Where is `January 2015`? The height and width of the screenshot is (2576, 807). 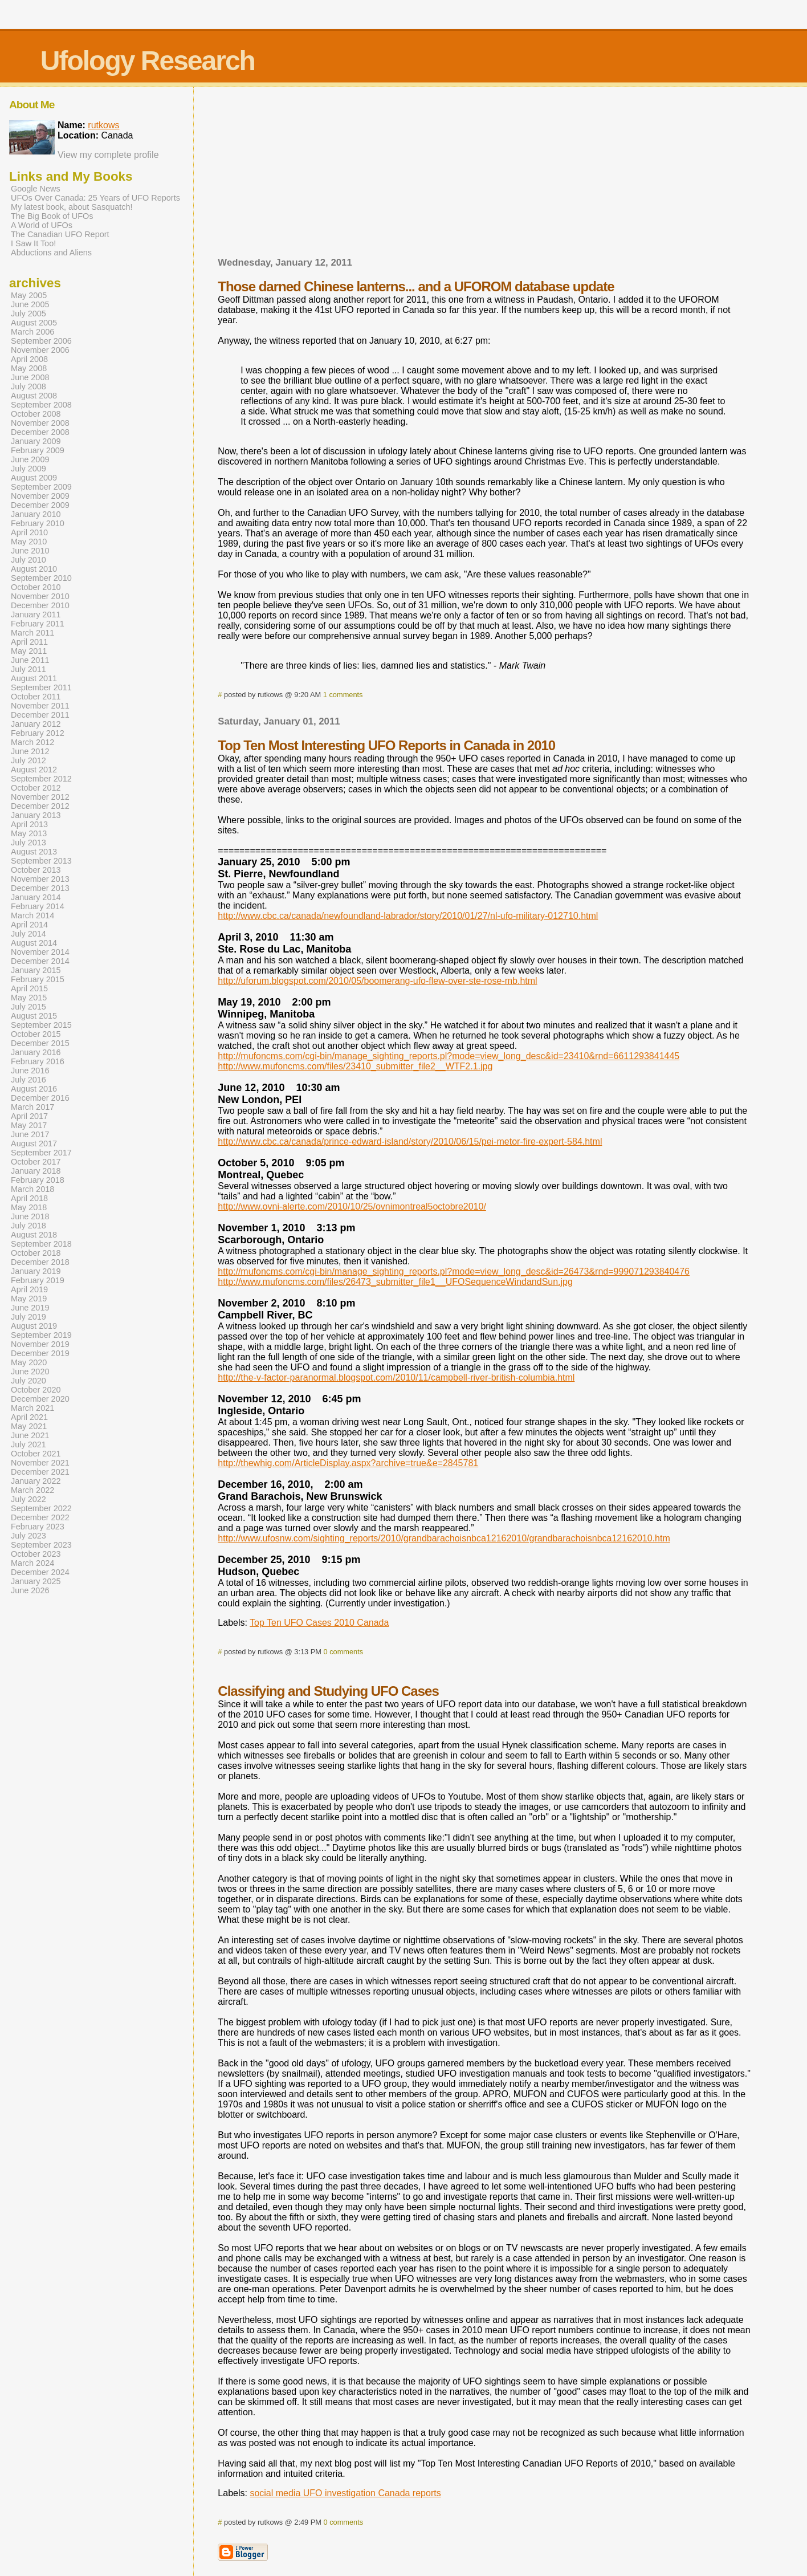
January 2015 is located at coordinates (36, 970).